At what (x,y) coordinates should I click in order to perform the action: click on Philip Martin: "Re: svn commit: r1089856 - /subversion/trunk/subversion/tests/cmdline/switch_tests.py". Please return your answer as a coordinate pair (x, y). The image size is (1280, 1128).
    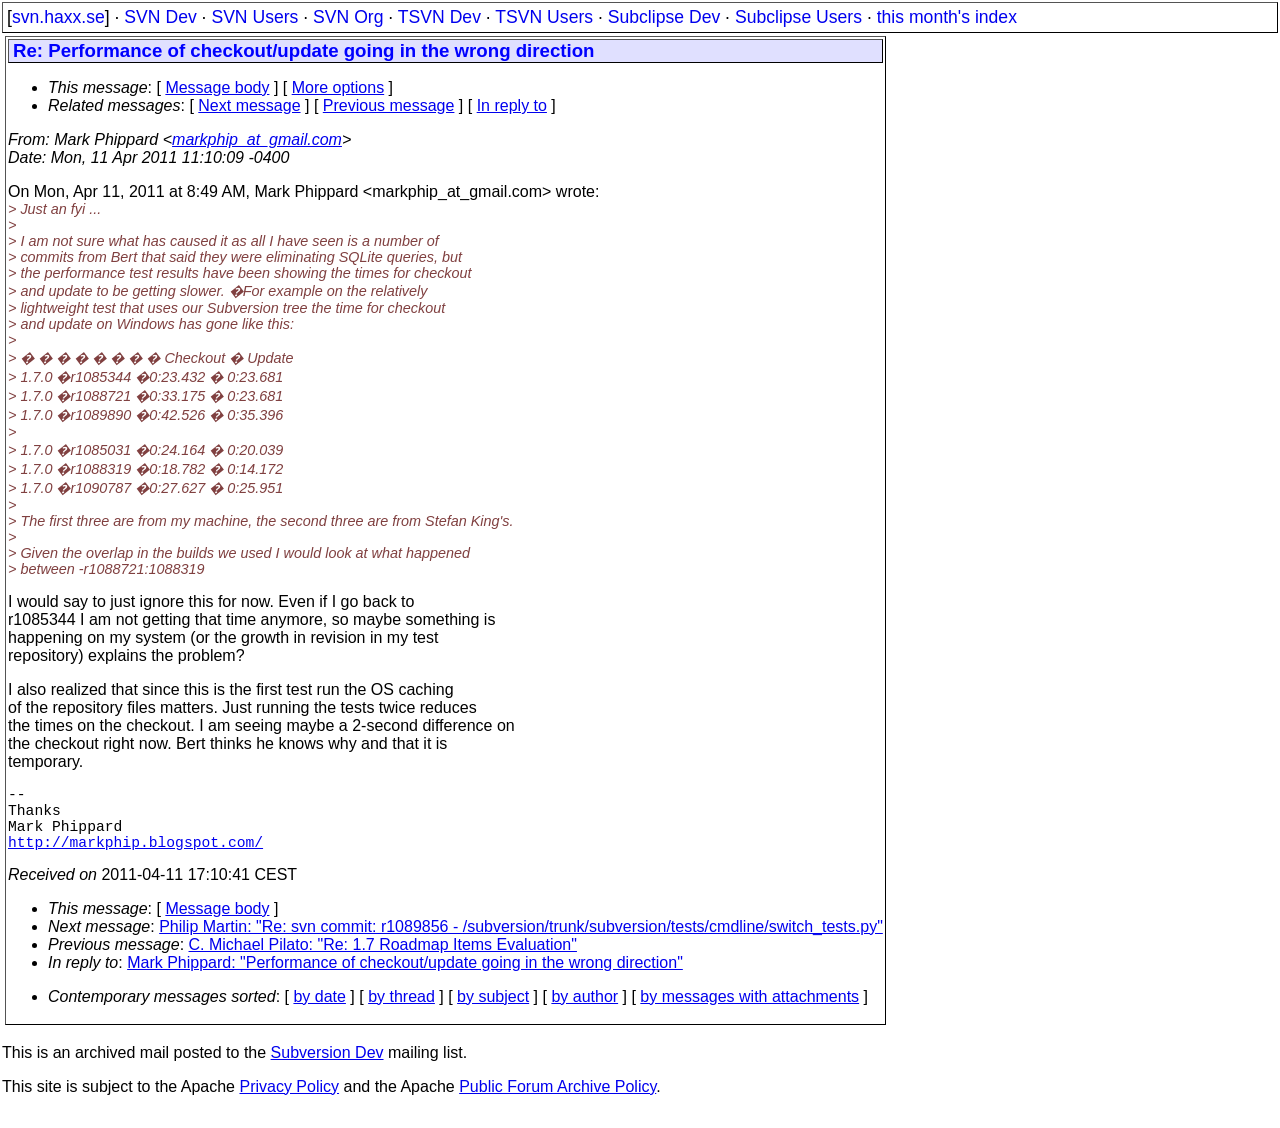
    Looking at the image, I should click on (521, 942).